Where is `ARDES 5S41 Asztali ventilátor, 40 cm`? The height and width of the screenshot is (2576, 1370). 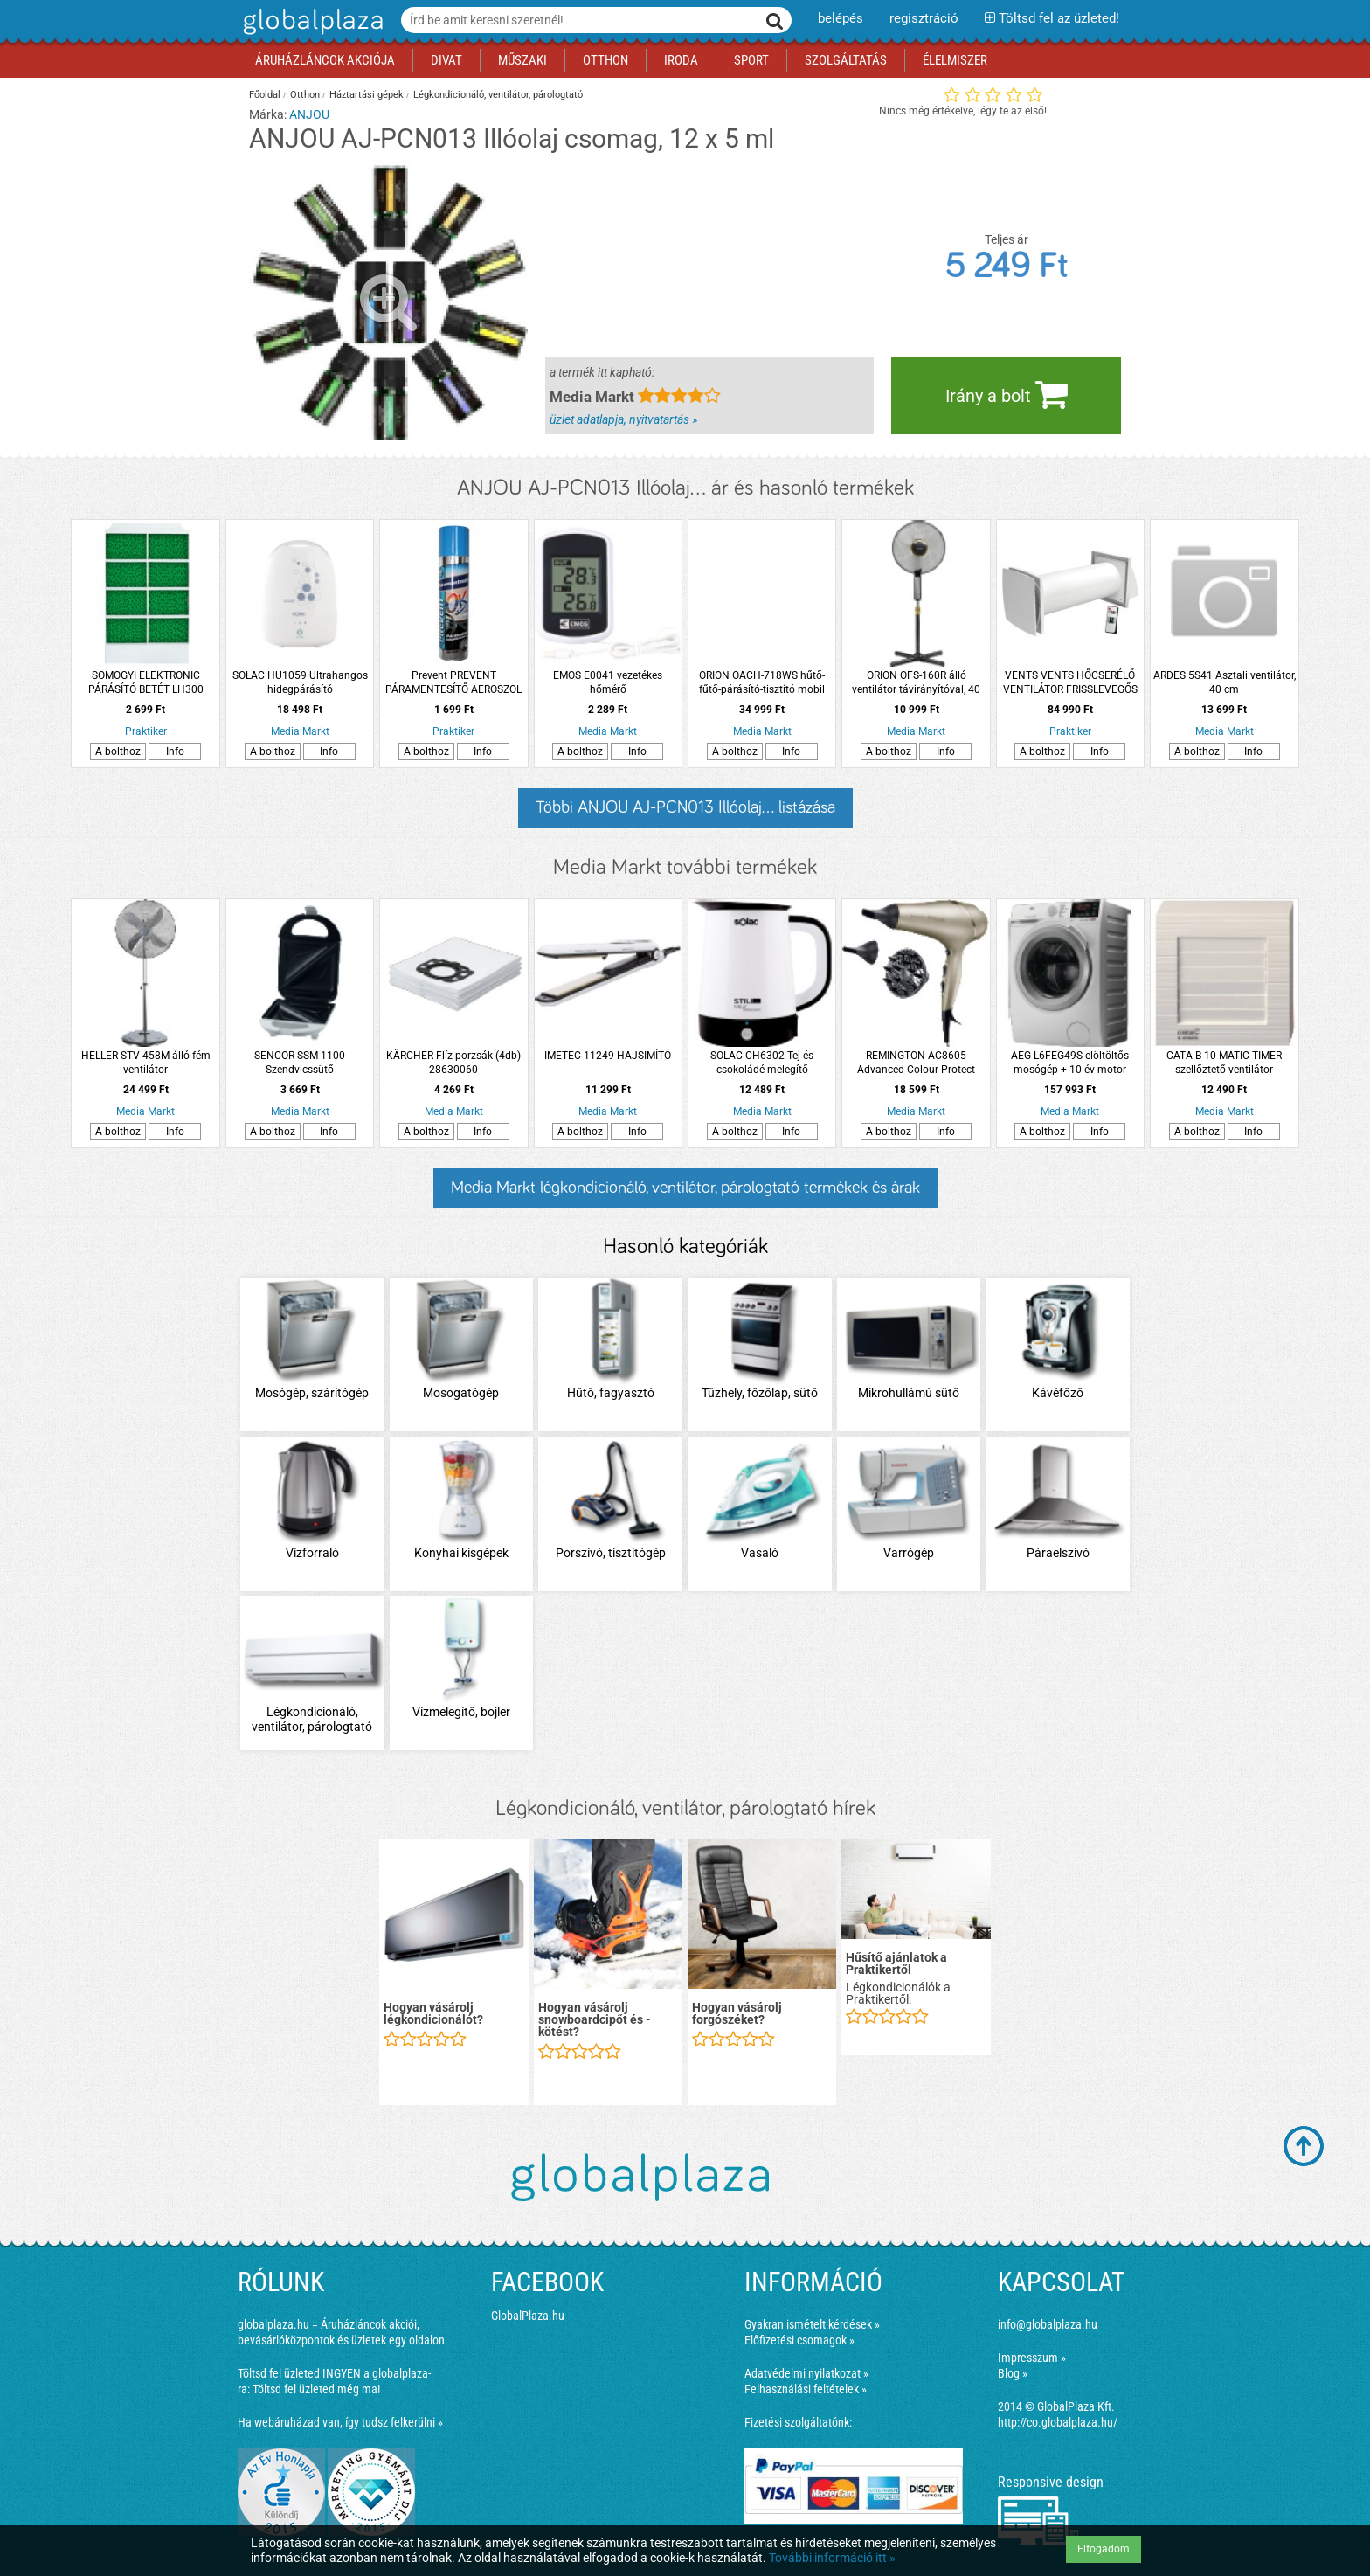 ARDES 5S41 Asztali ventilátor, 40 cm is located at coordinates (1224, 682).